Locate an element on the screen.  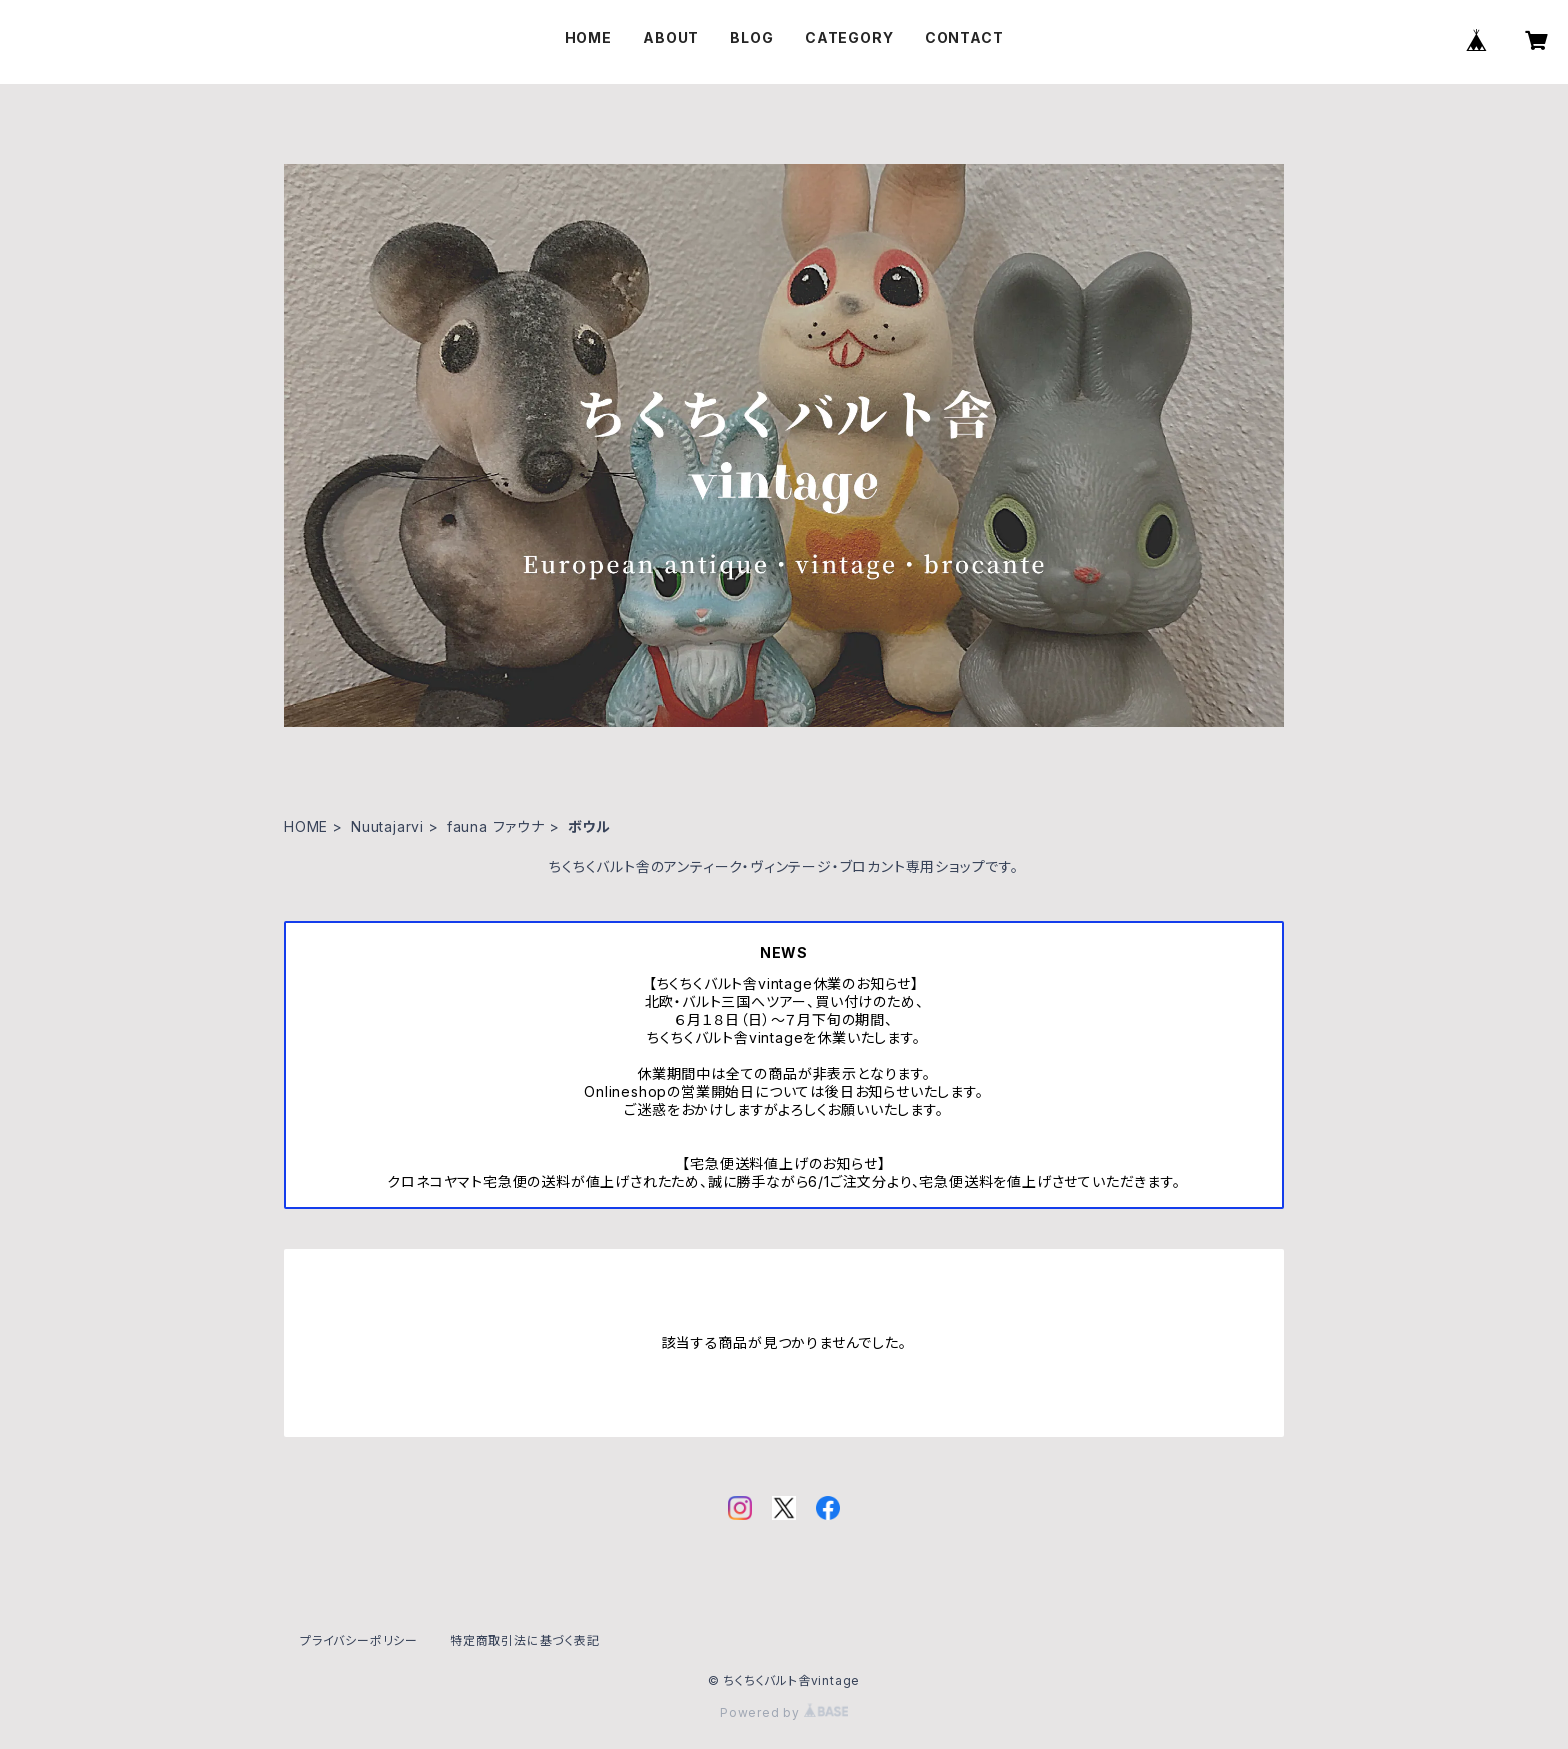
fauna ファウナ is located at coordinates (496, 826).